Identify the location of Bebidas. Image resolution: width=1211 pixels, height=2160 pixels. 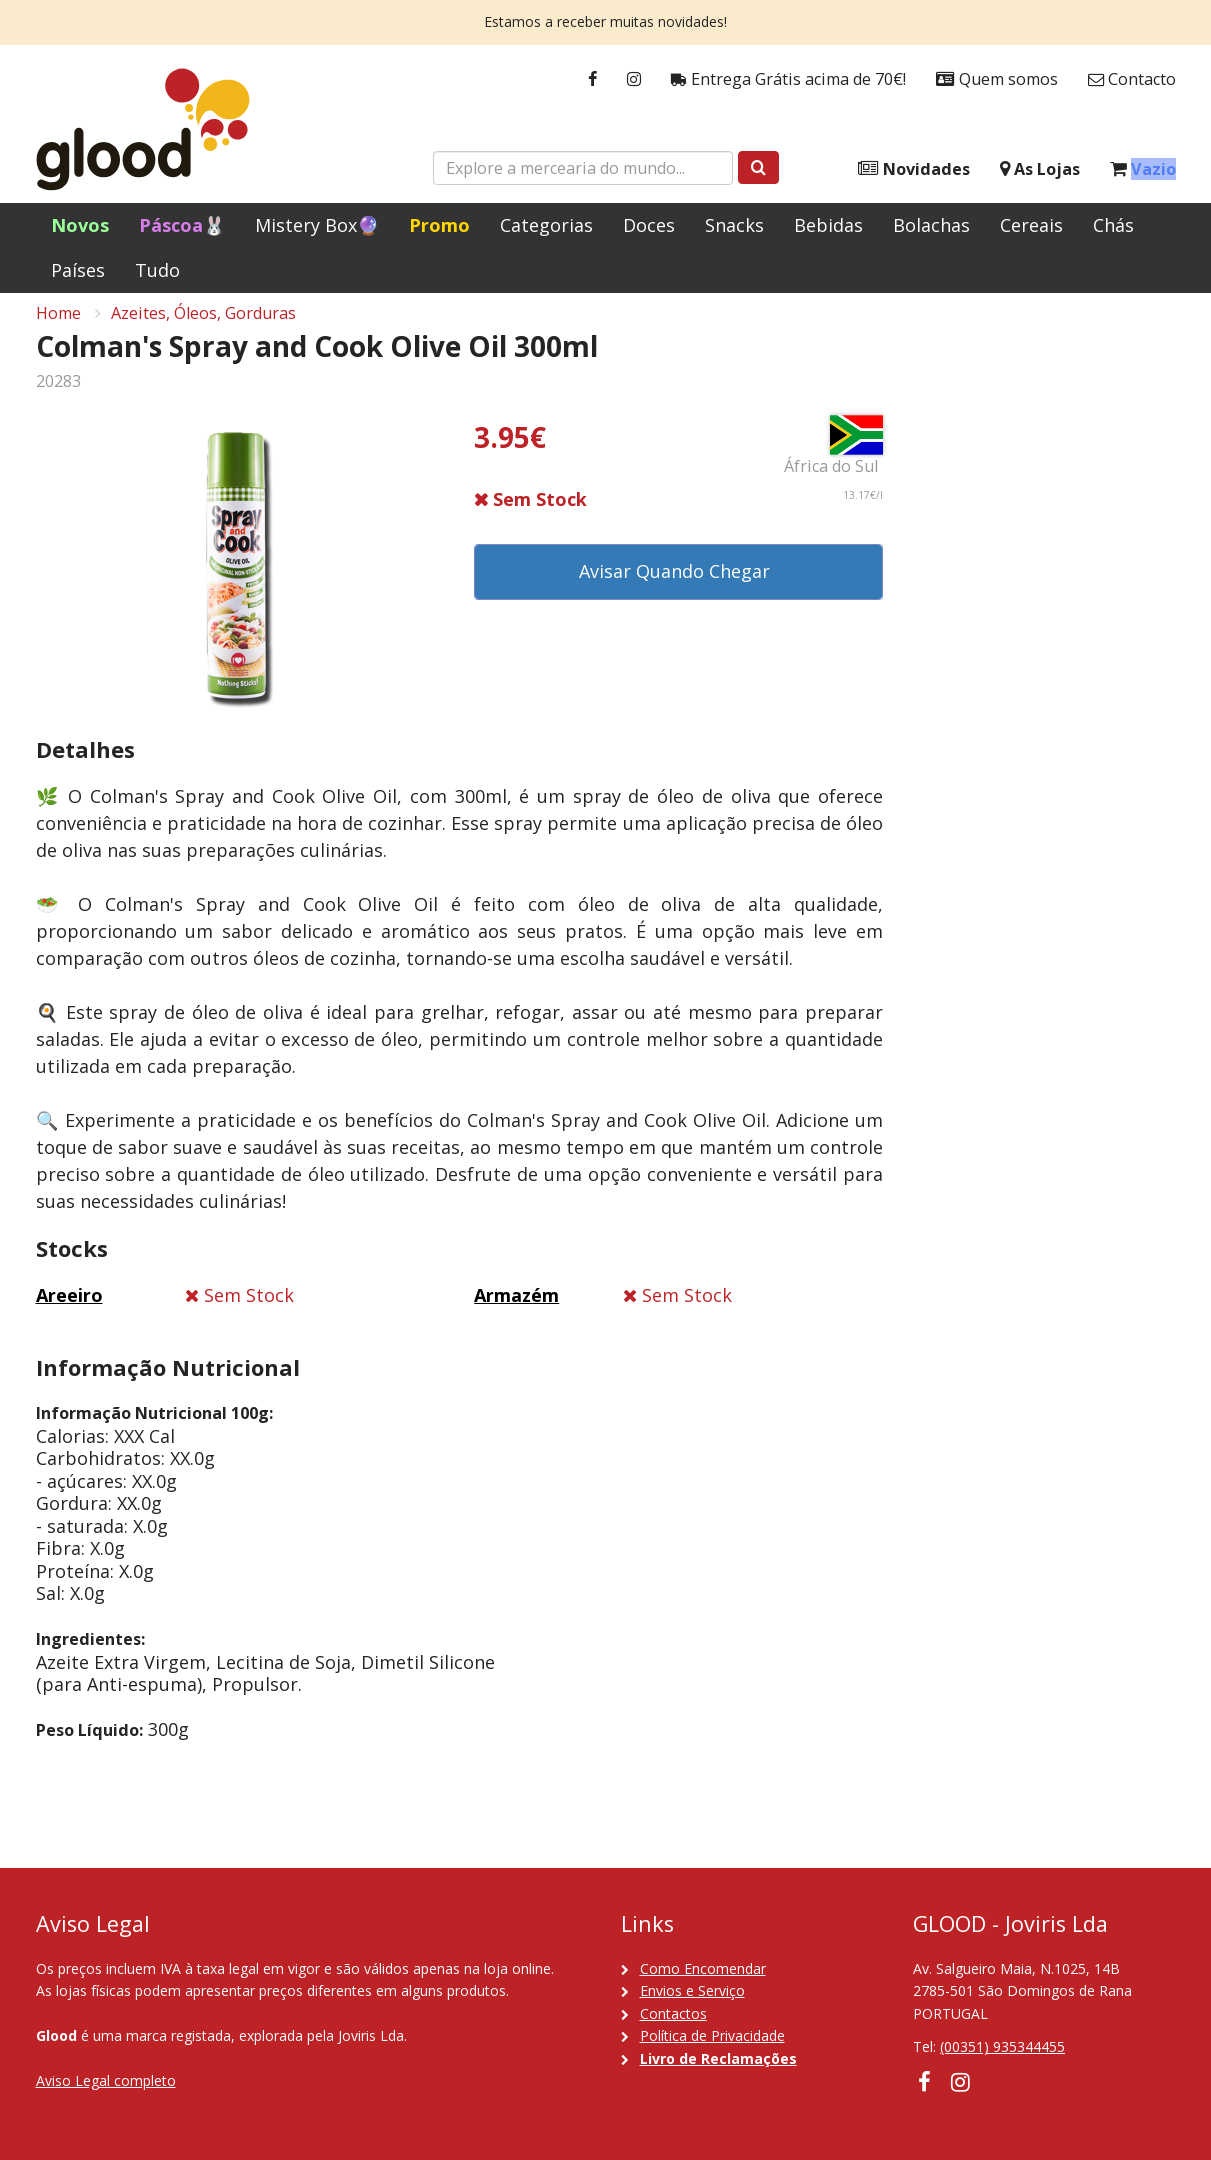
(828, 225).